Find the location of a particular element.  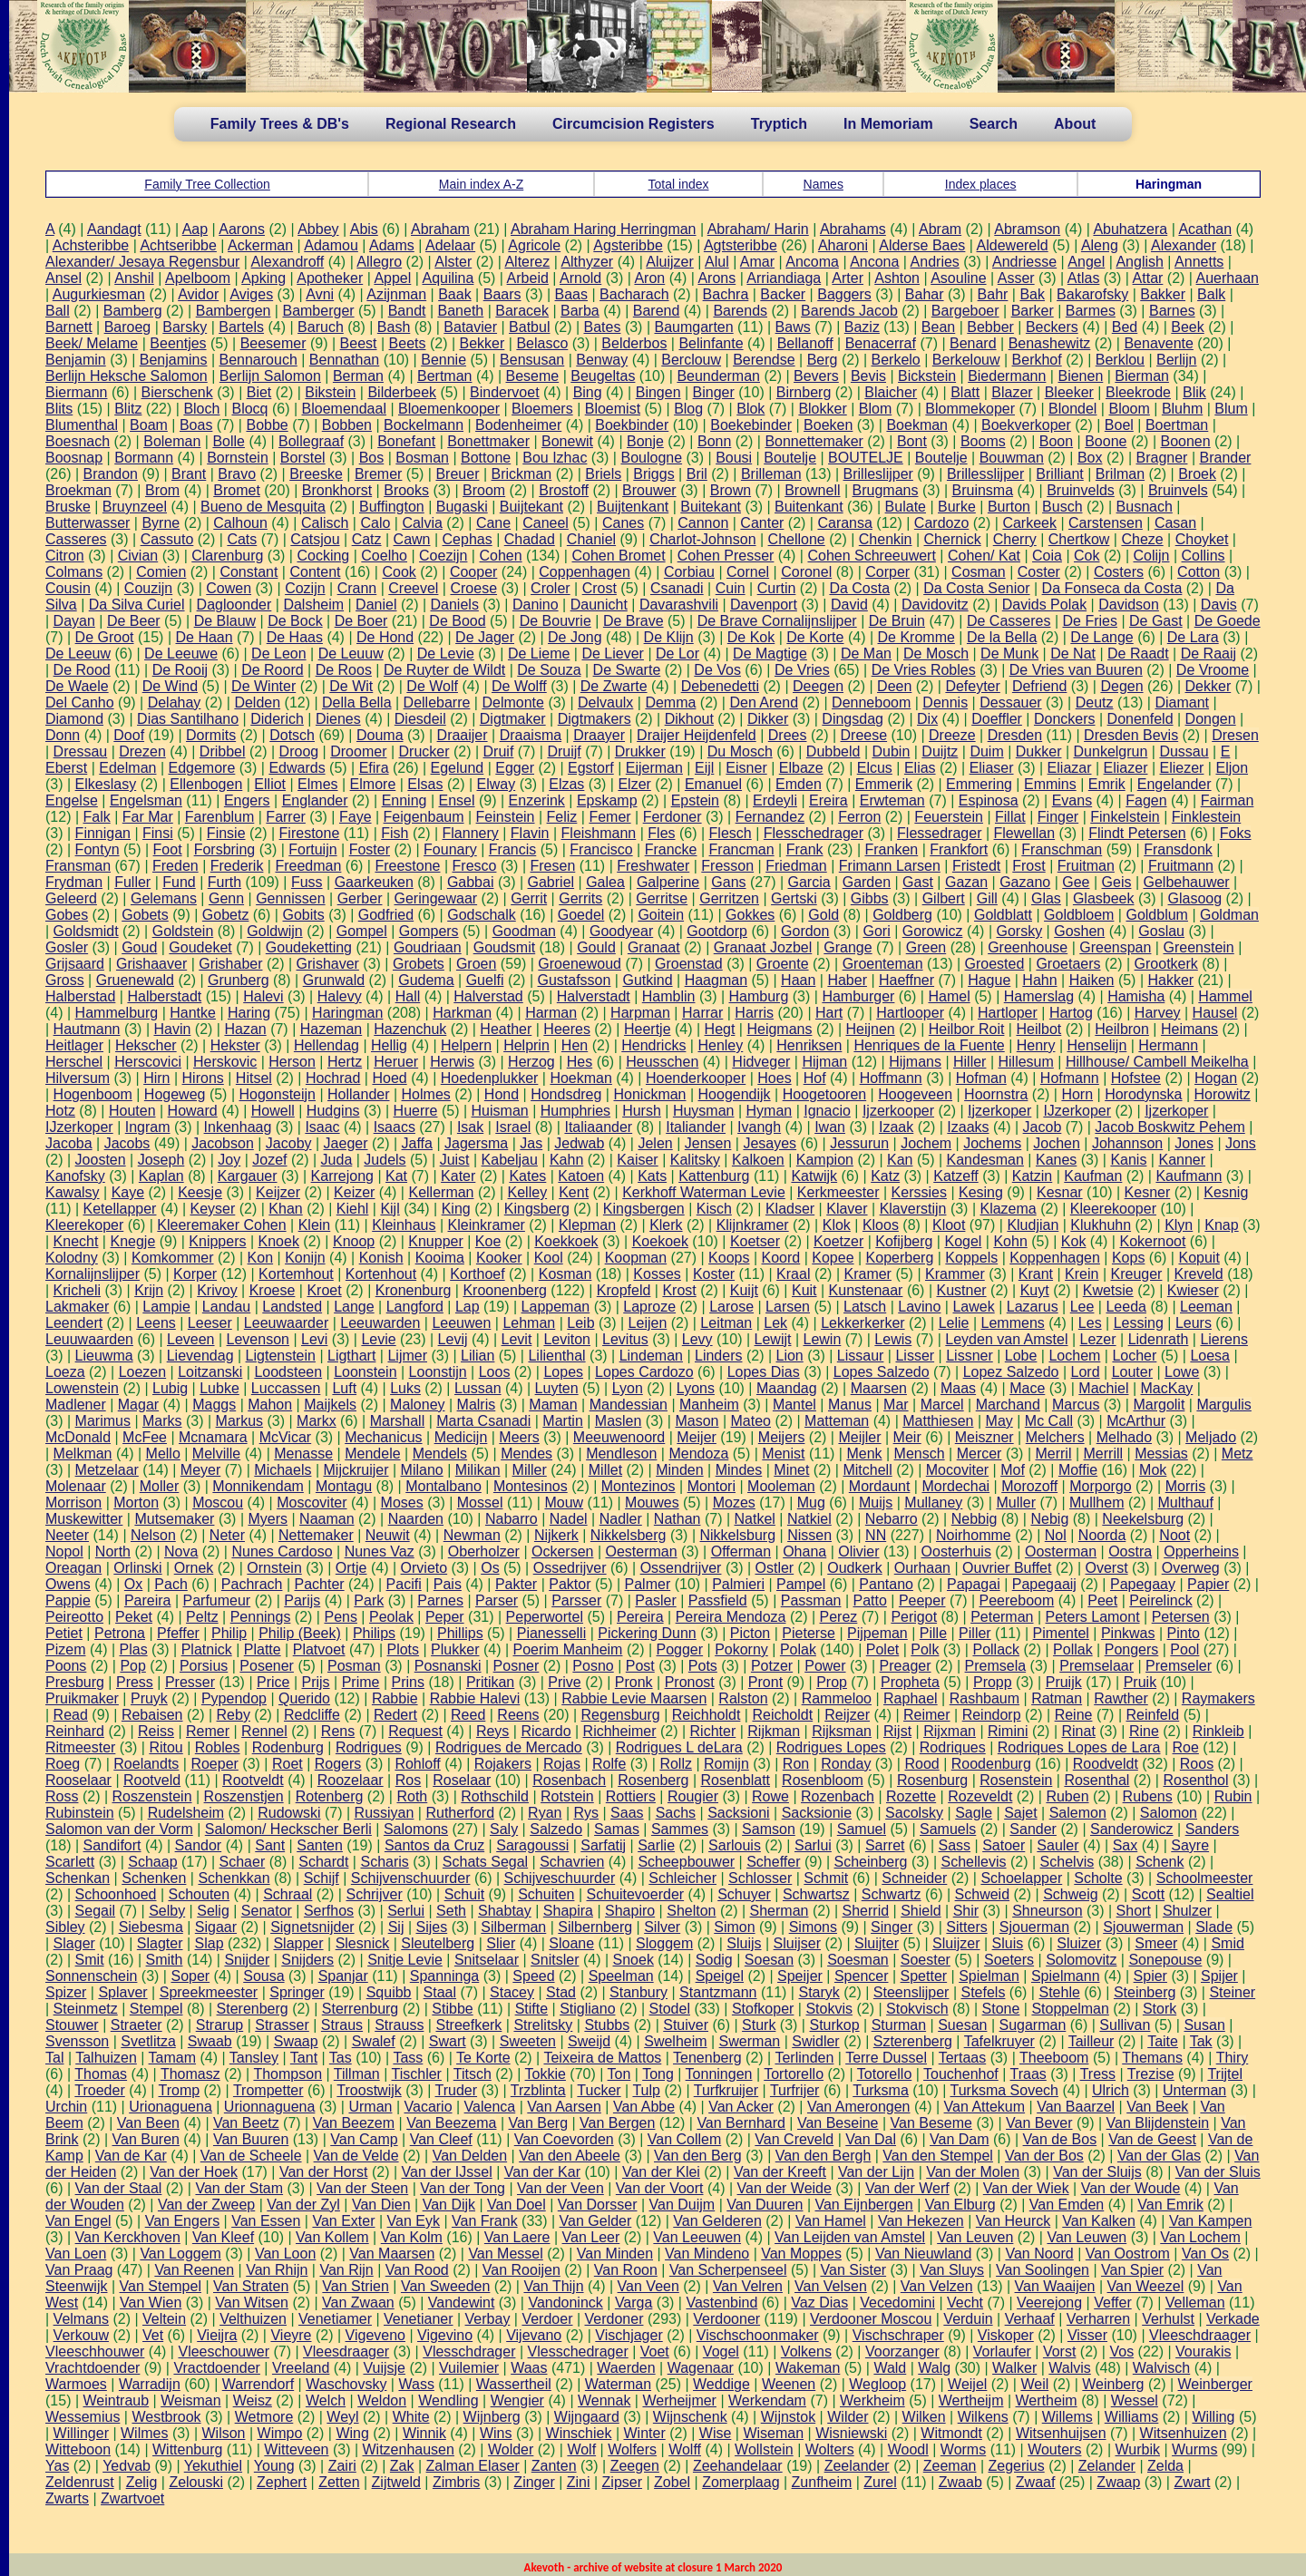

Van Rooijen is located at coordinates (521, 2270).